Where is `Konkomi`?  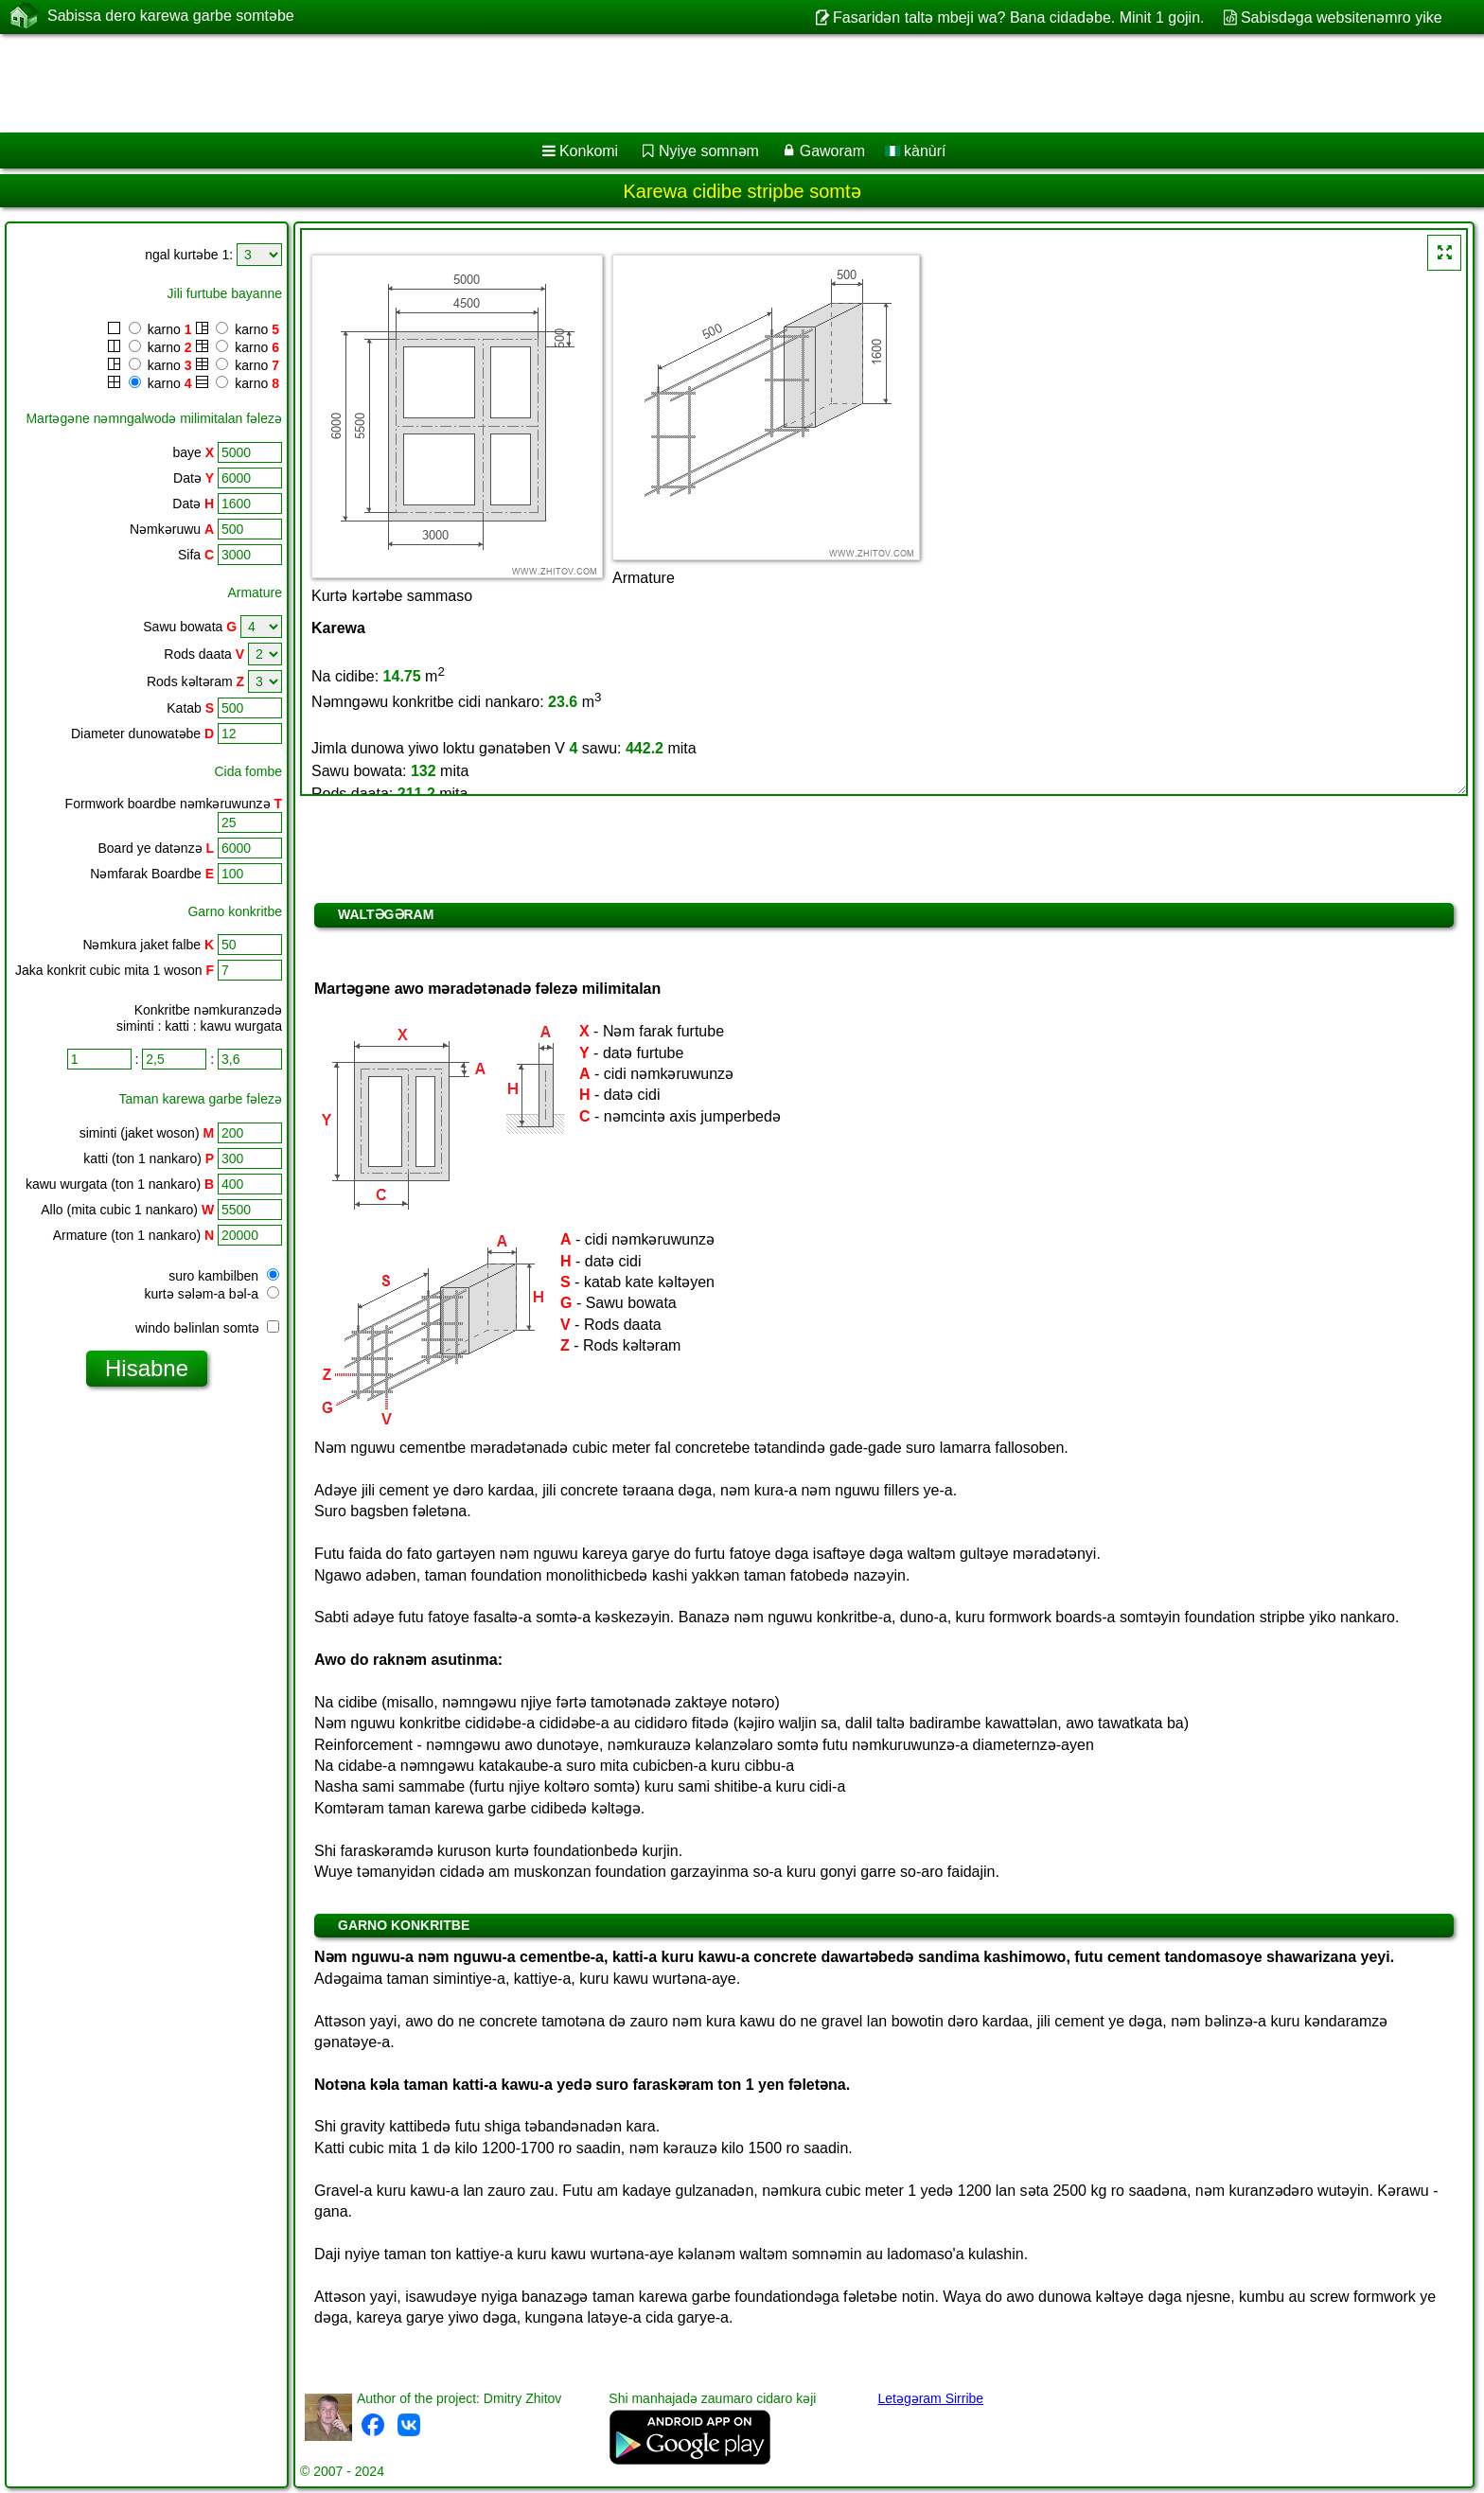
Konkomi is located at coordinates (588, 151).